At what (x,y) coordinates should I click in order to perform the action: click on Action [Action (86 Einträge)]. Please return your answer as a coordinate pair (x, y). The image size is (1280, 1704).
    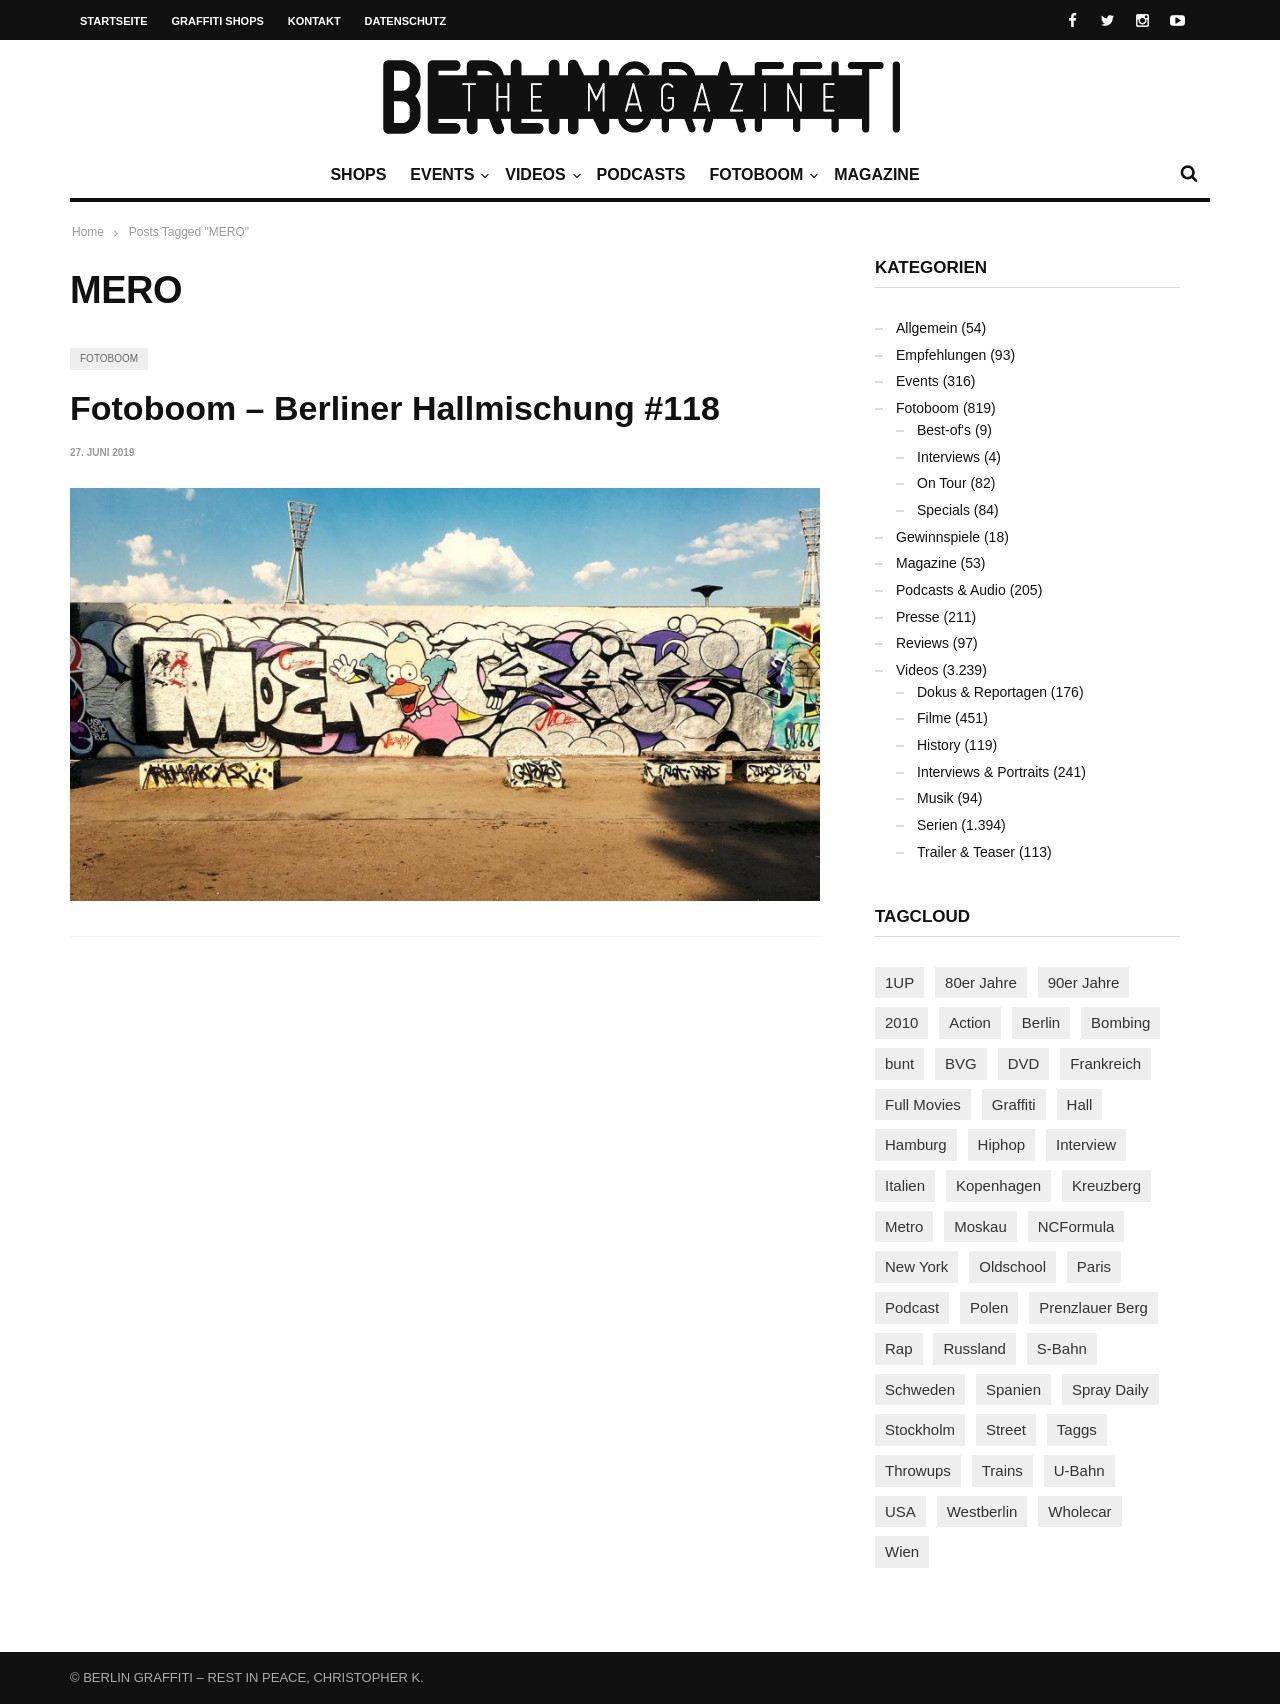
    Looking at the image, I should click on (970, 1022).